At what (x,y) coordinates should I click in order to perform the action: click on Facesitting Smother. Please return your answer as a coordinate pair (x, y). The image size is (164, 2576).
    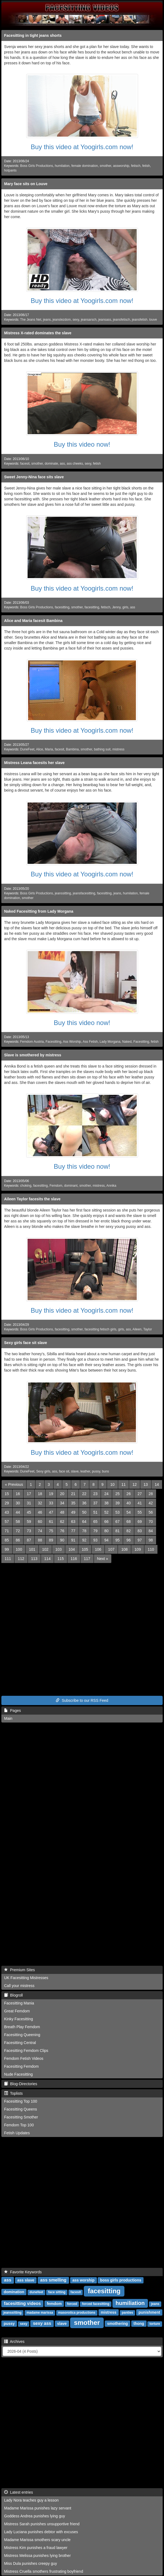
    Looking at the image, I should click on (21, 2117).